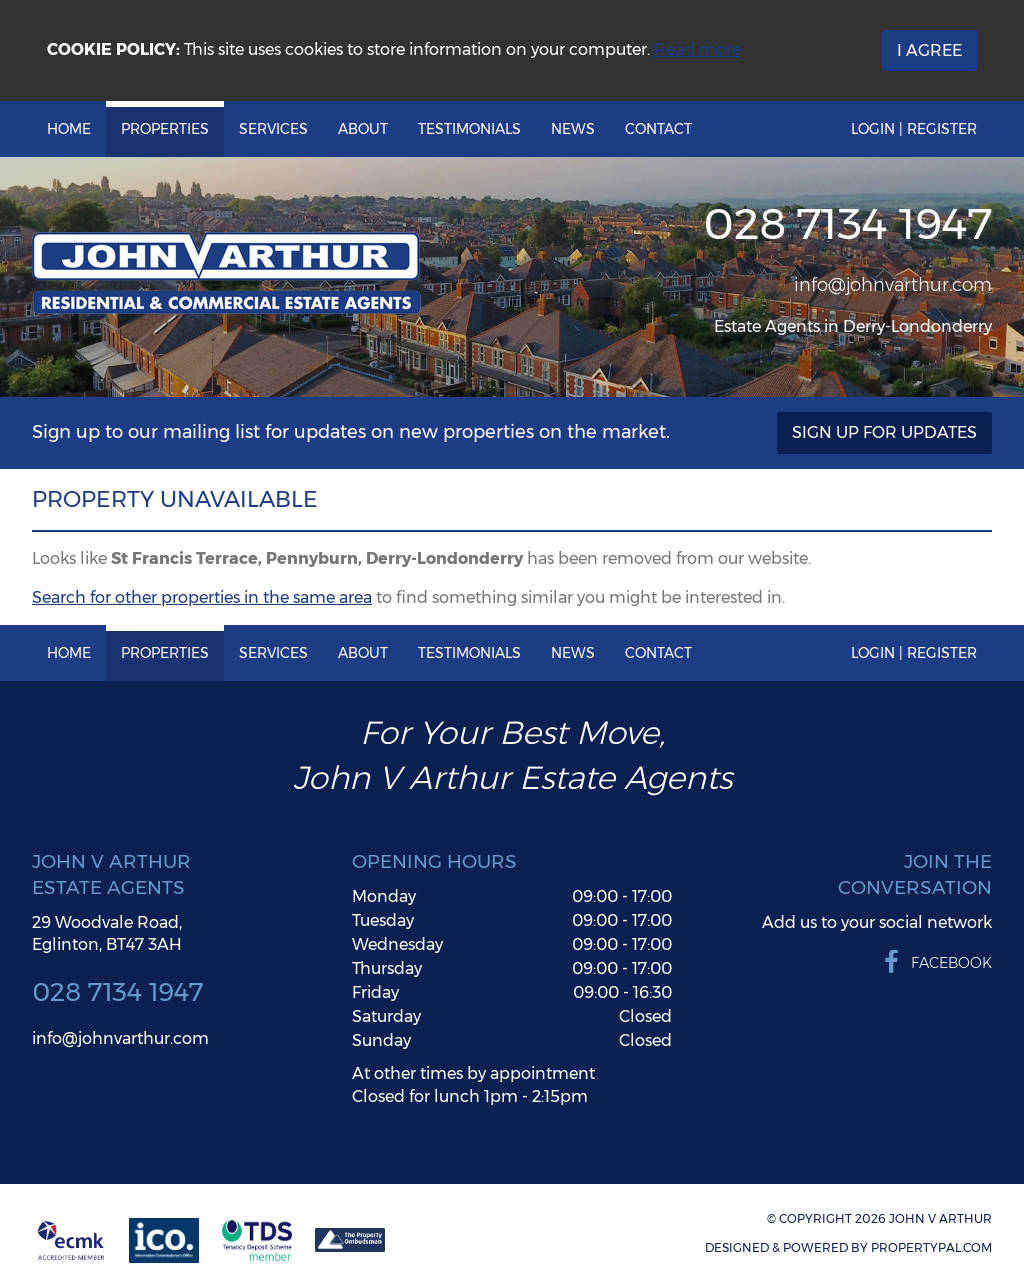 This screenshot has height=1282, width=1024. I want to click on I Agree, so click(929, 50).